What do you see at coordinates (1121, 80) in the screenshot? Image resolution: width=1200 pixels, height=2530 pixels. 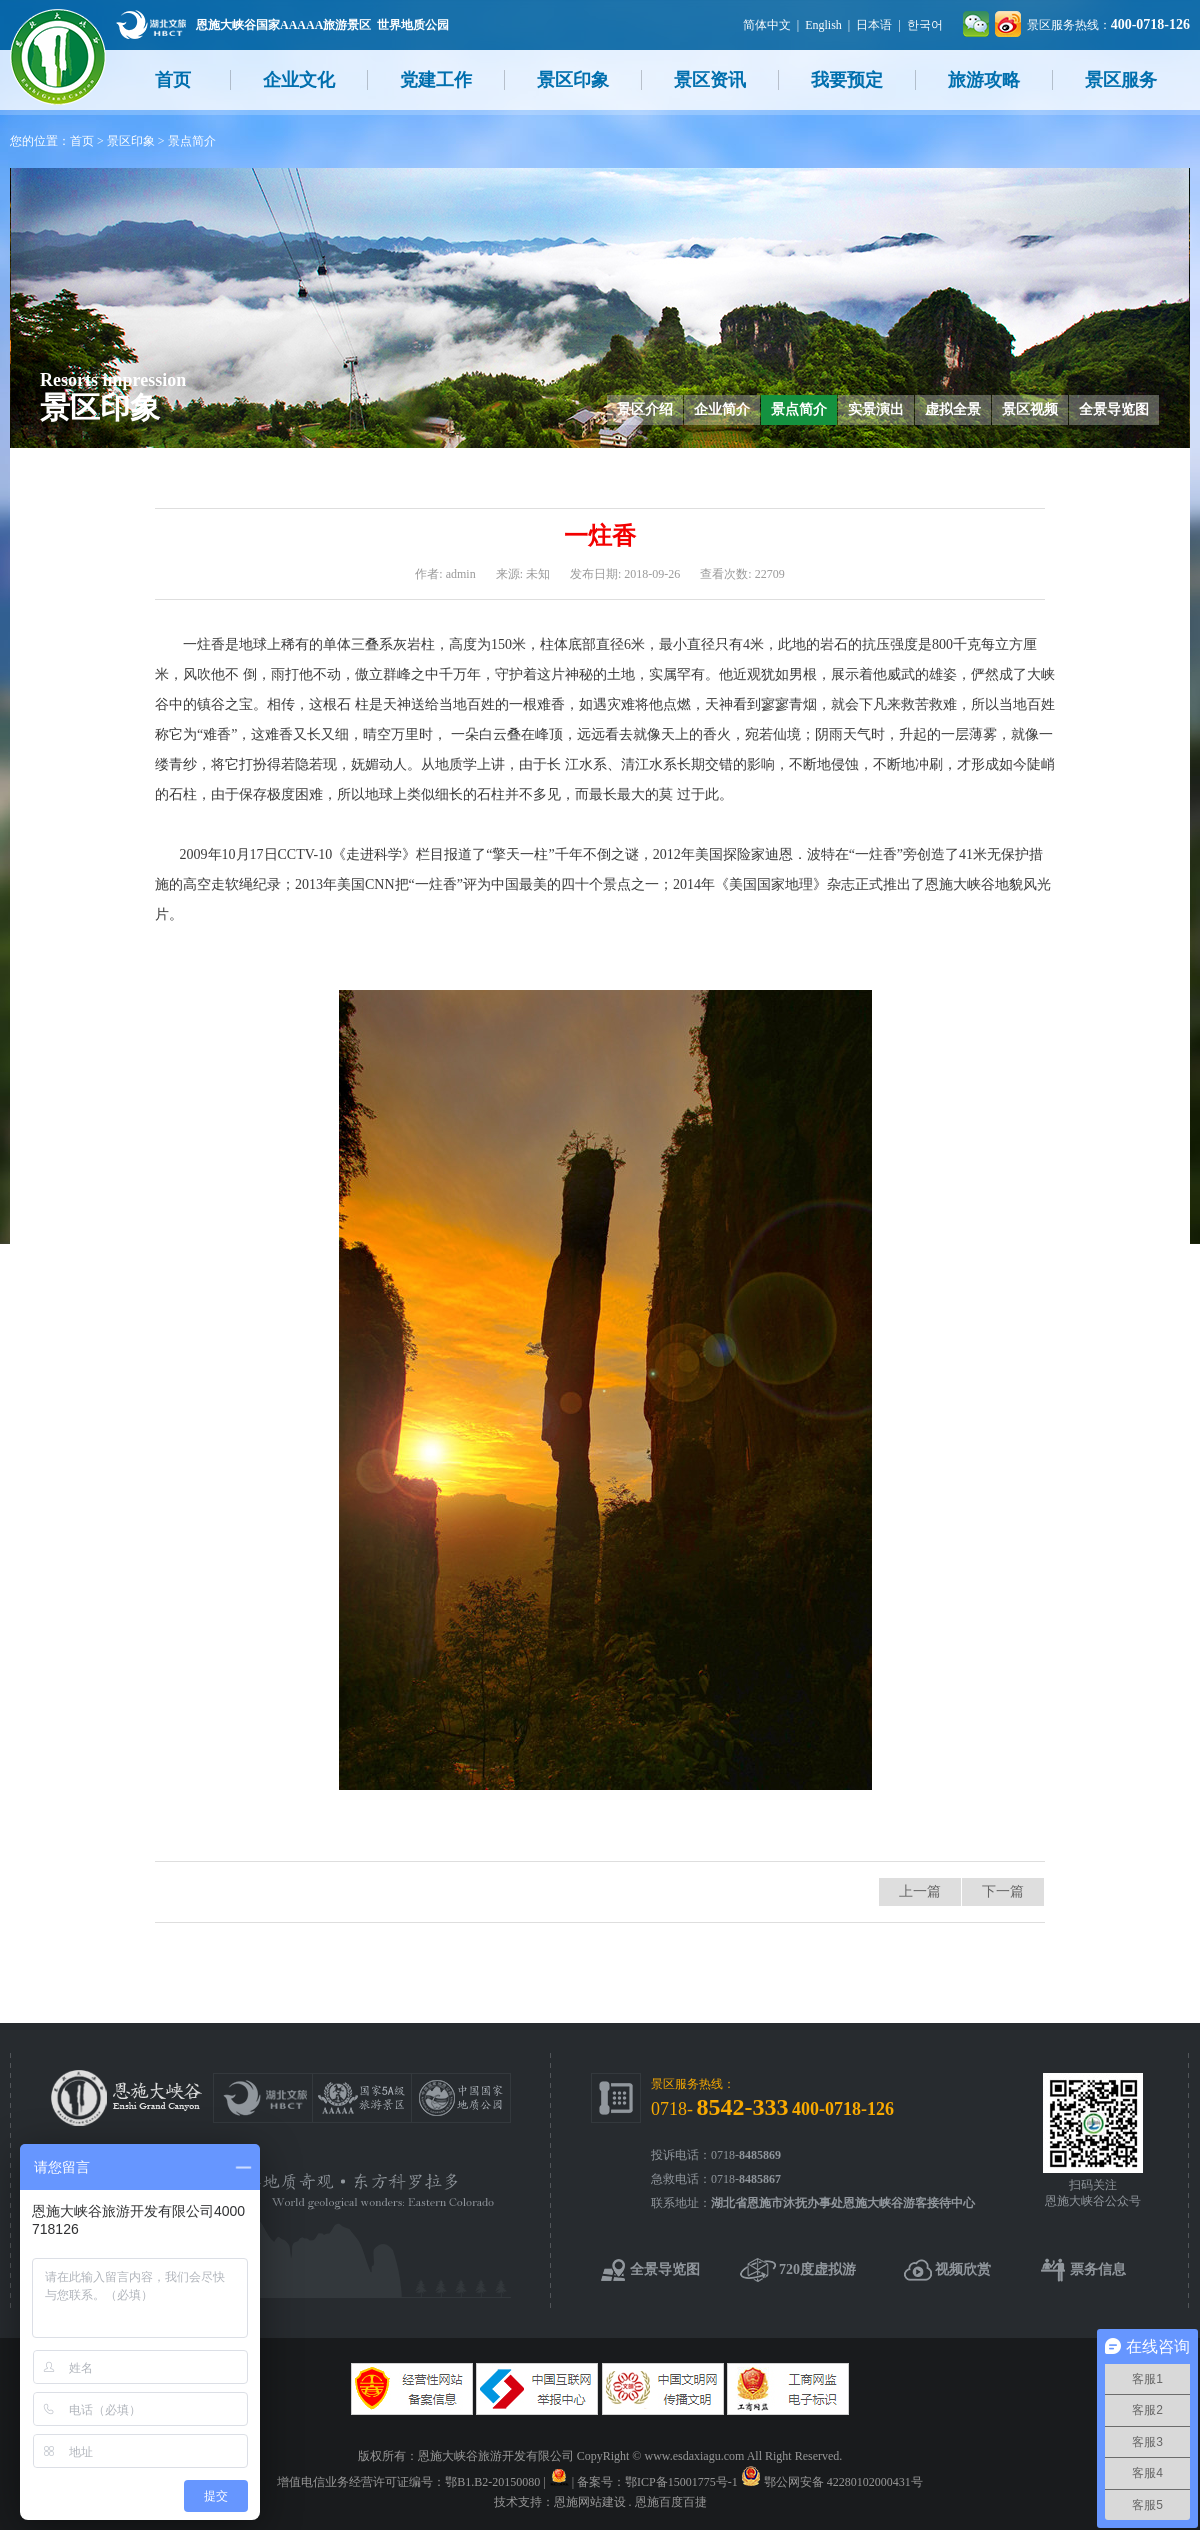 I see `景区服务` at bounding box center [1121, 80].